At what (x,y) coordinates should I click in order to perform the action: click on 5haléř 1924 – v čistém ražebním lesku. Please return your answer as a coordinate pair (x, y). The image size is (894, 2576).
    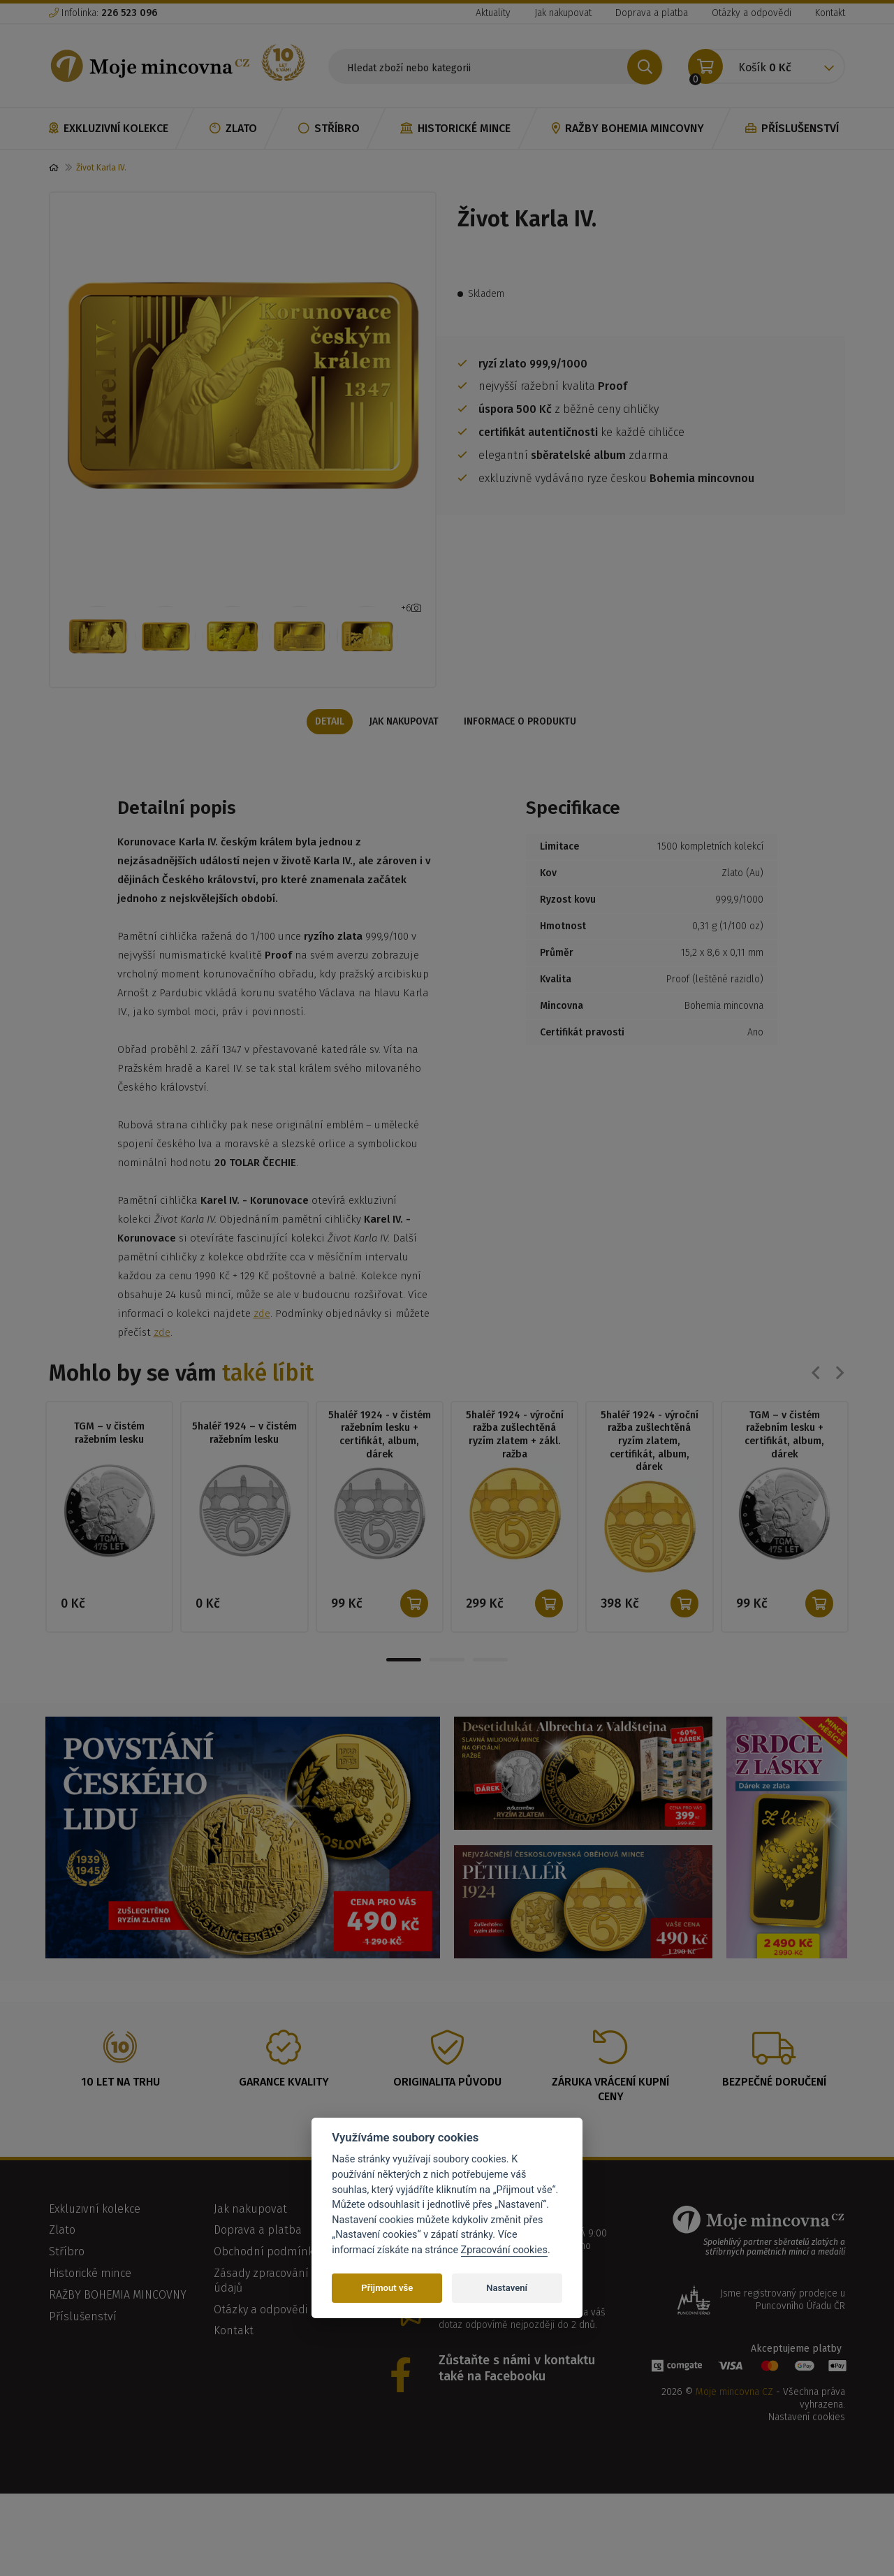
    Looking at the image, I should click on (244, 1459).